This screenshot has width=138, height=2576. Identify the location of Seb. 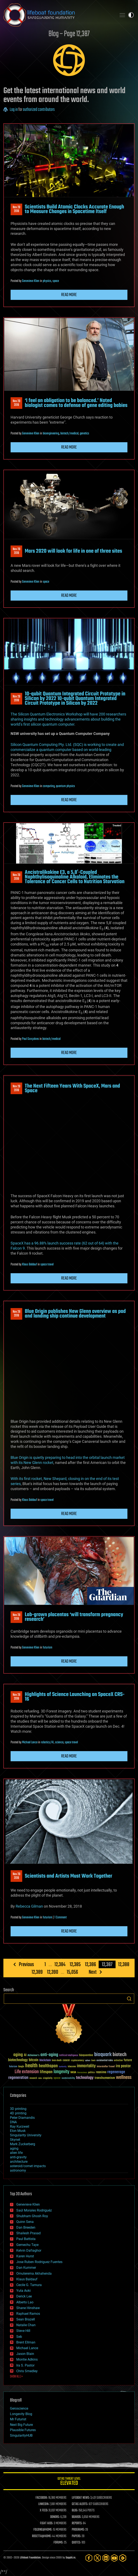
(19, 2337).